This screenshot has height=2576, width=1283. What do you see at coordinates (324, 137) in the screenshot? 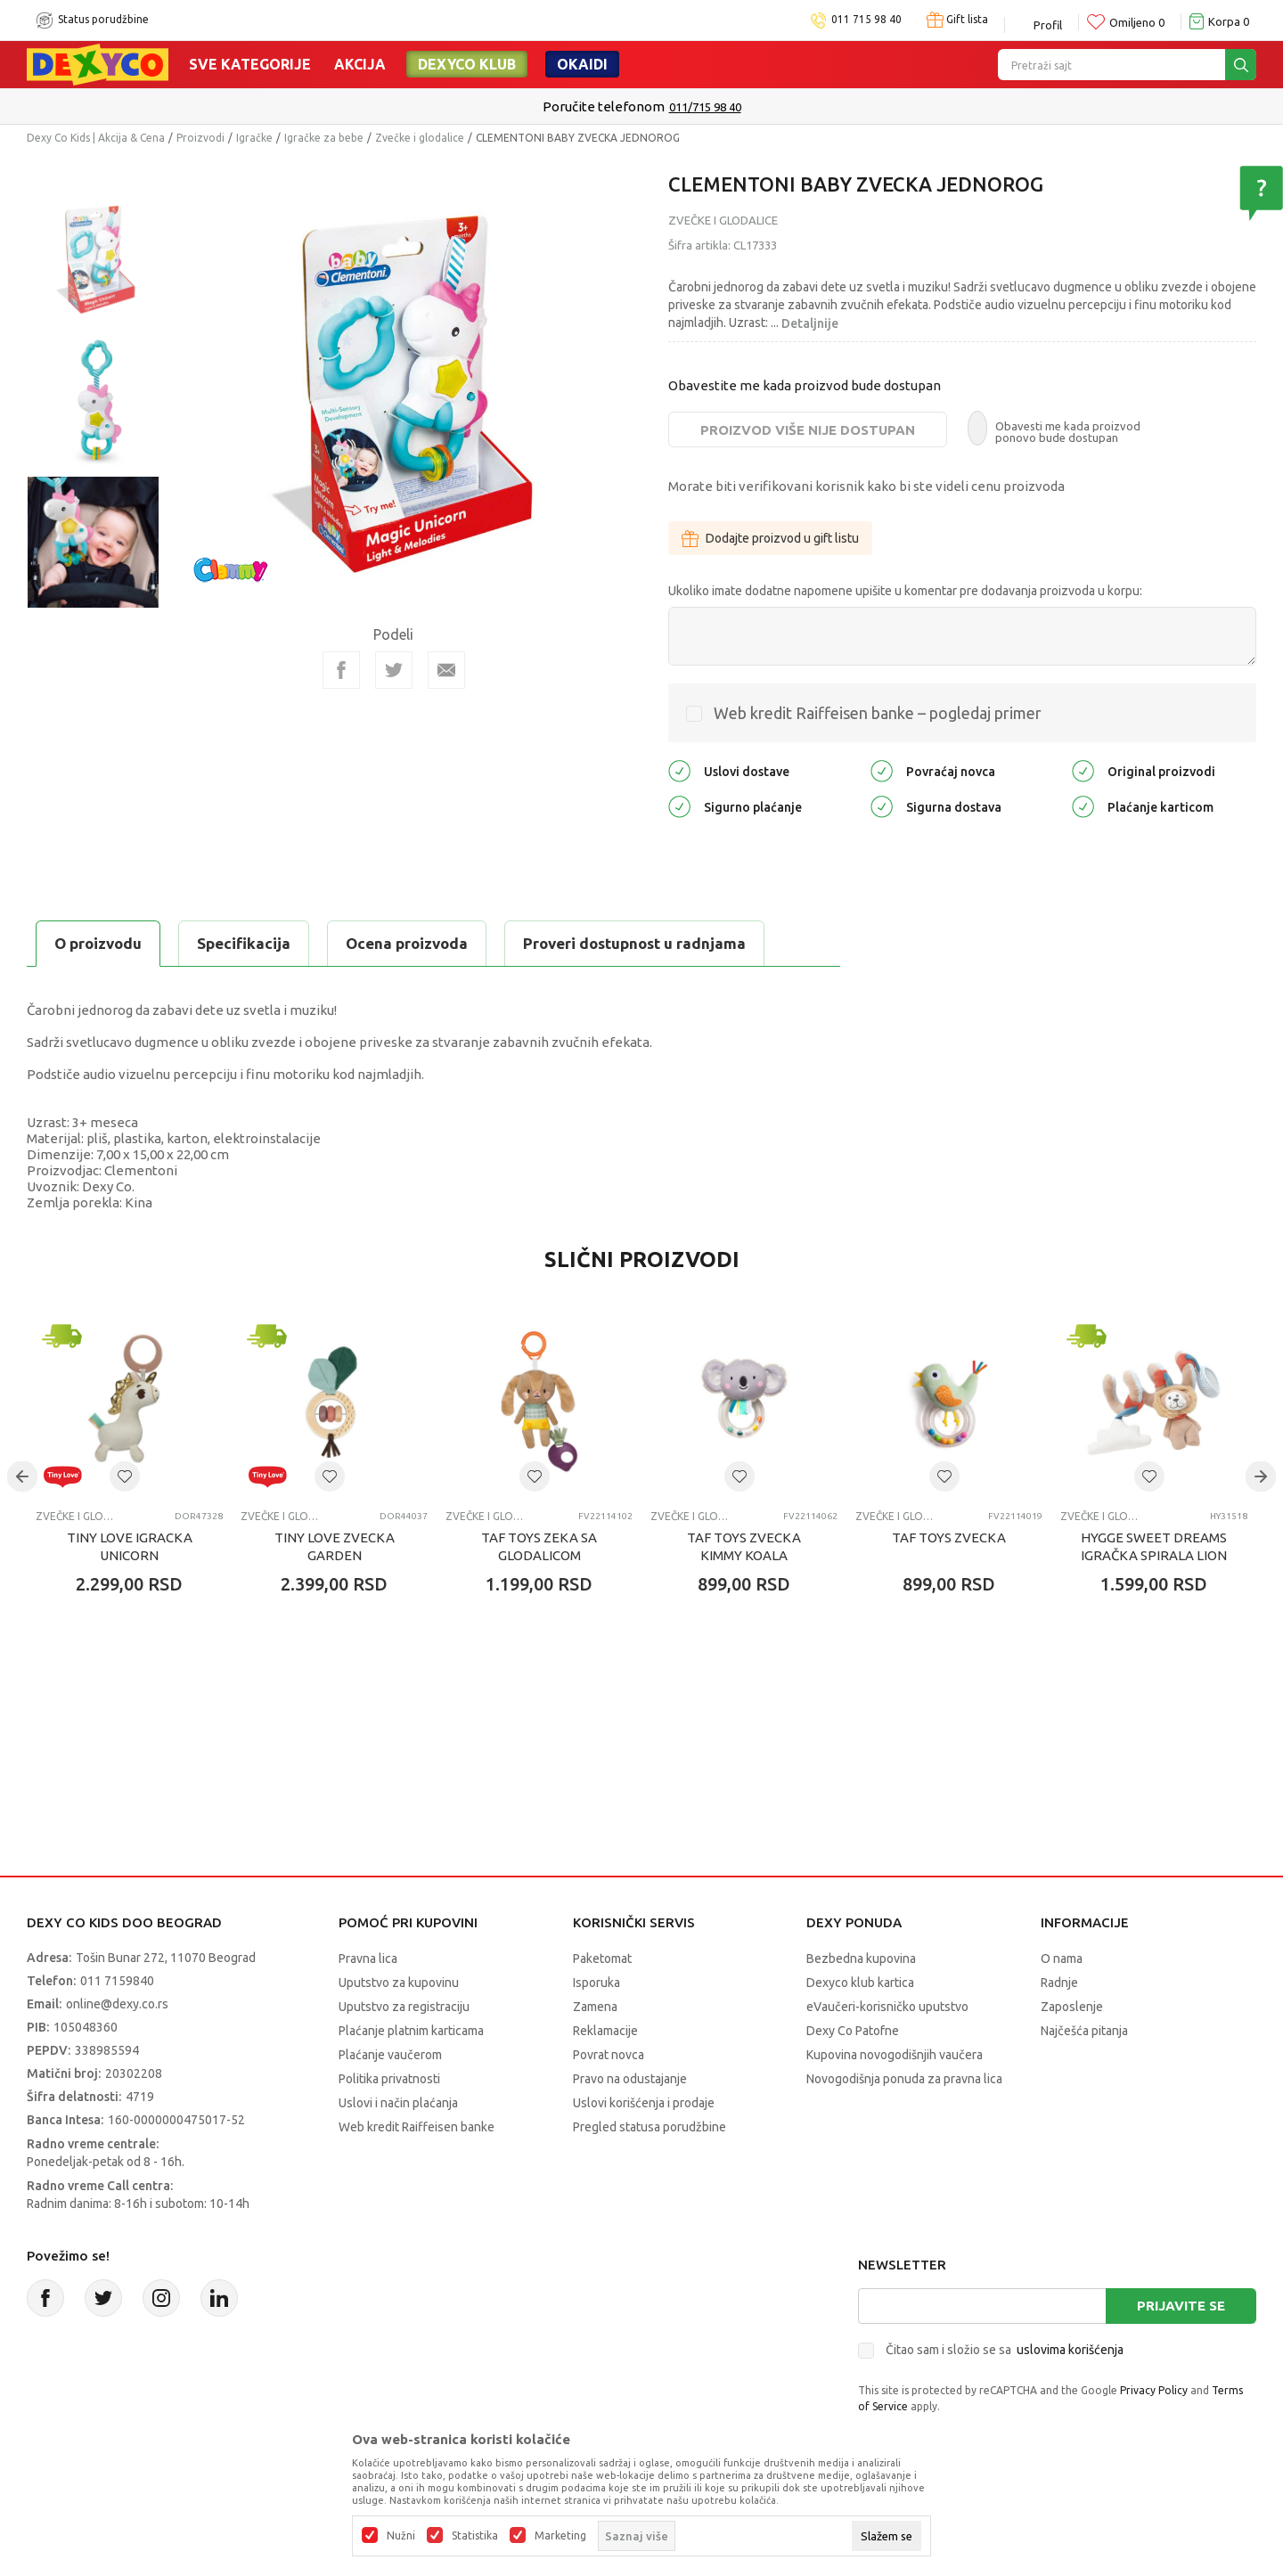
I see `Igračke za bebe` at bounding box center [324, 137].